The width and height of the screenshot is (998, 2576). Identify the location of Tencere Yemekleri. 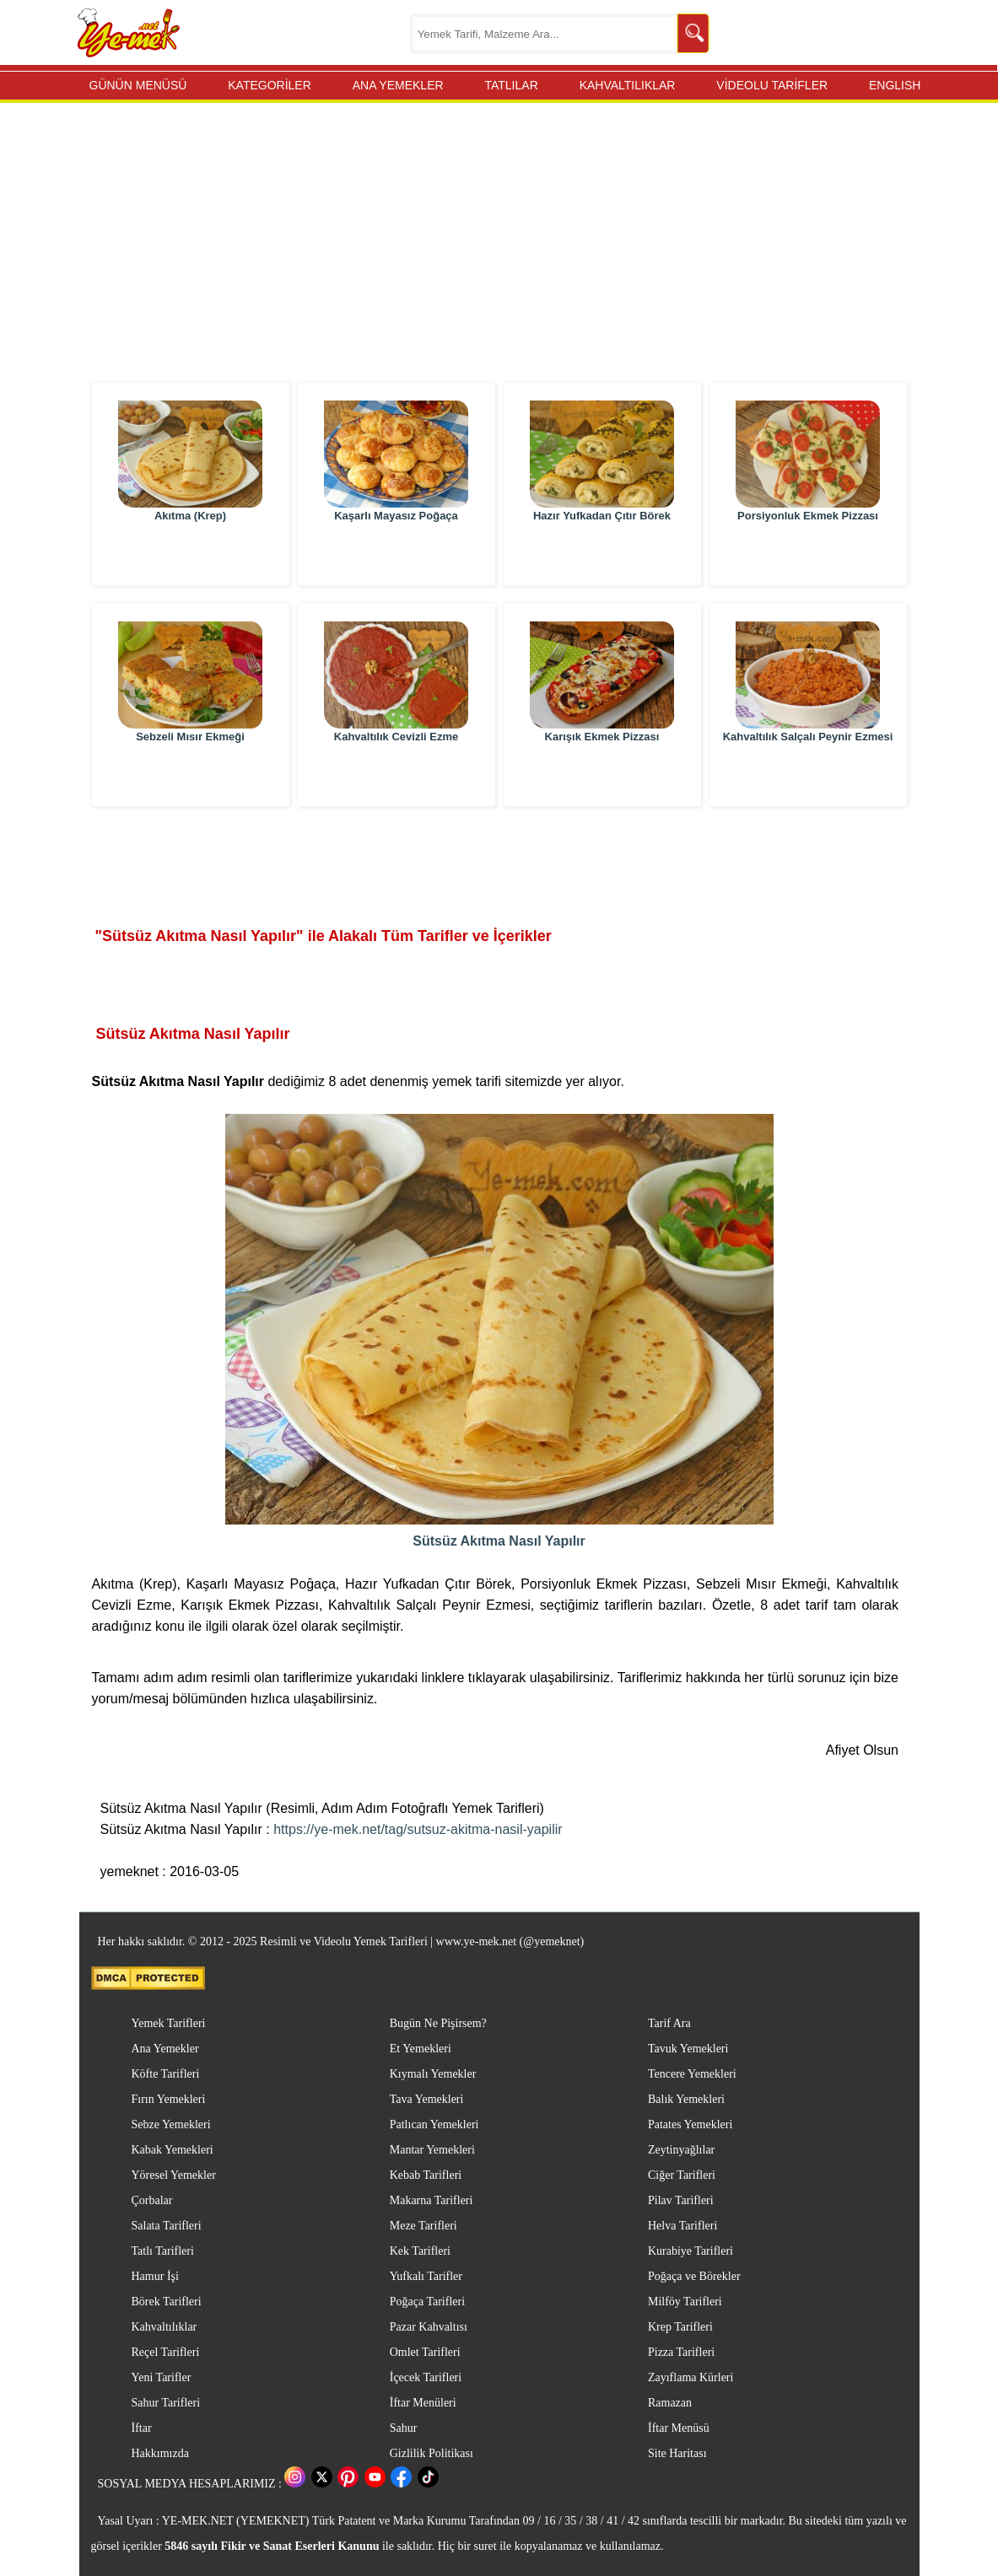
(692, 2074).